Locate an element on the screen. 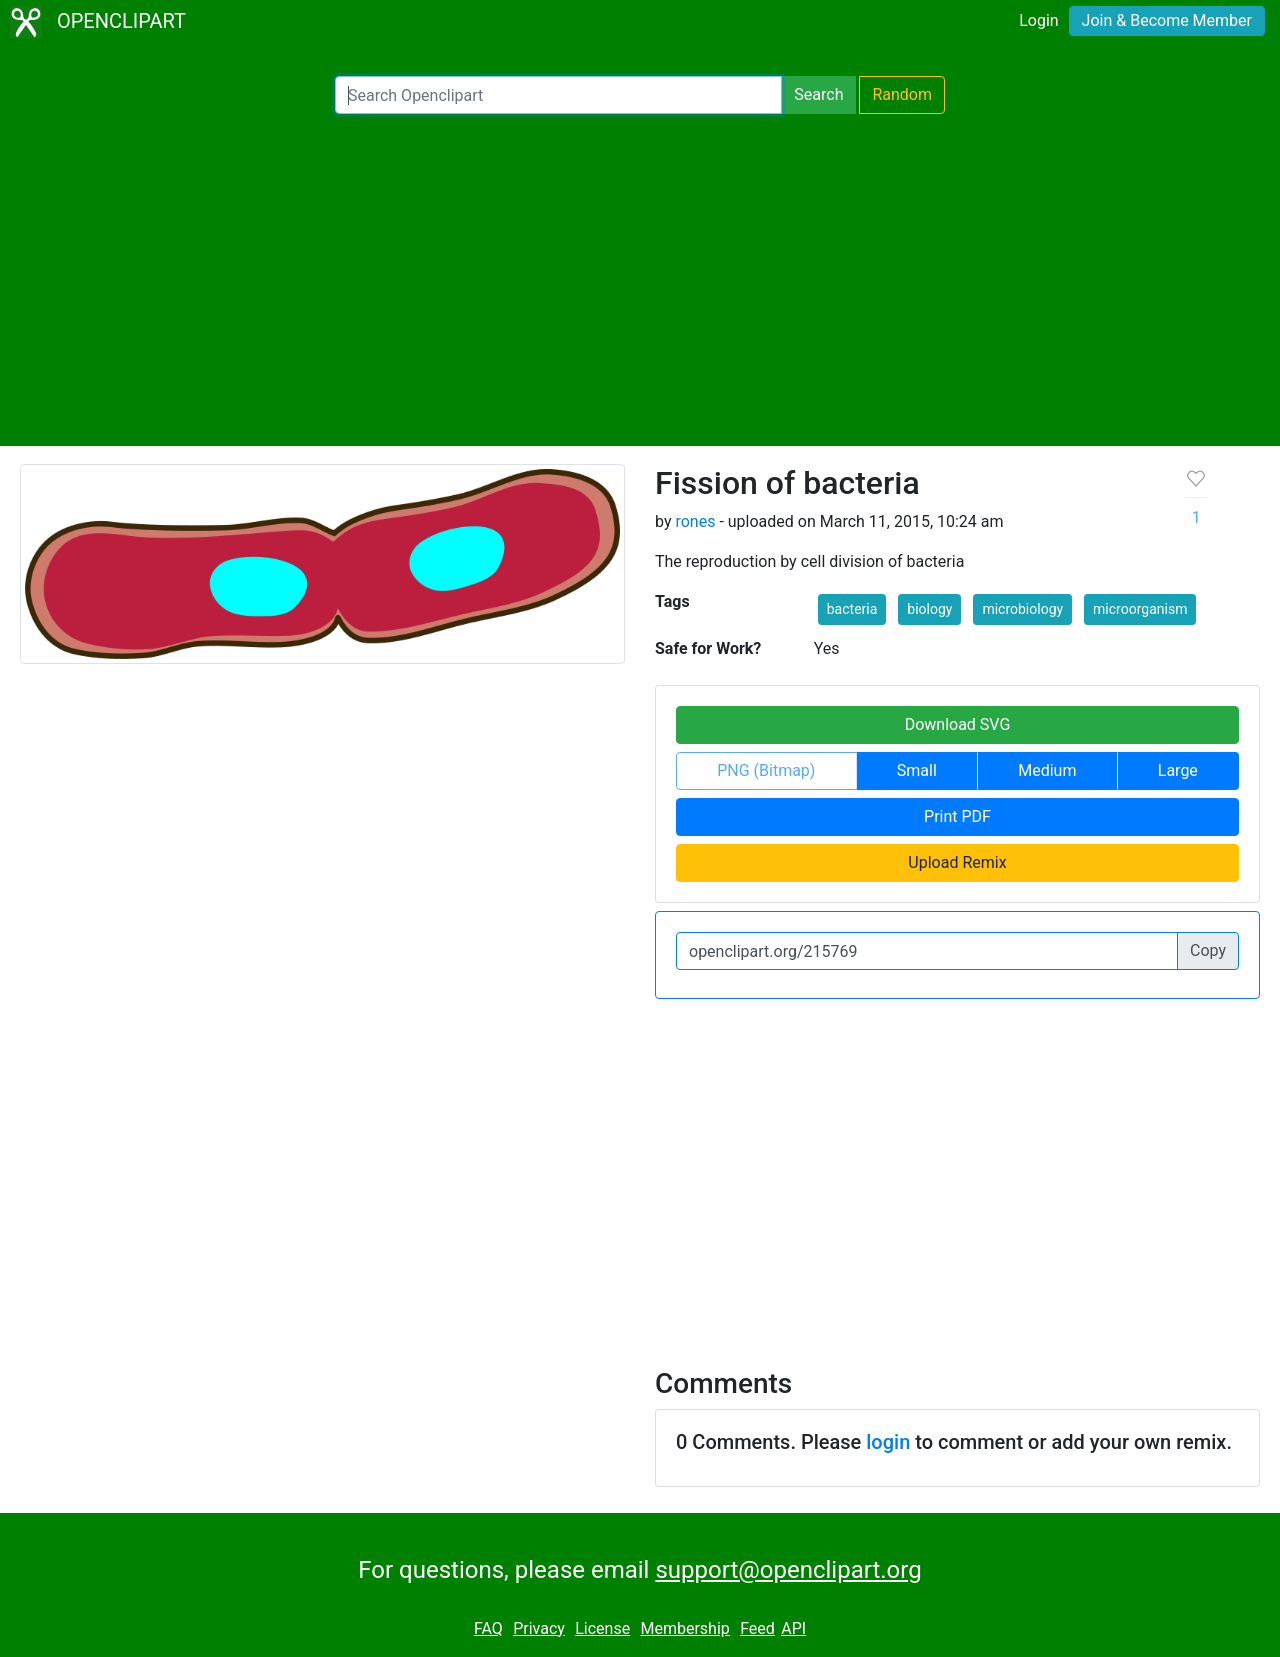 The height and width of the screenshot is (1657, 1280). Search is located at coordinates (818, 94).